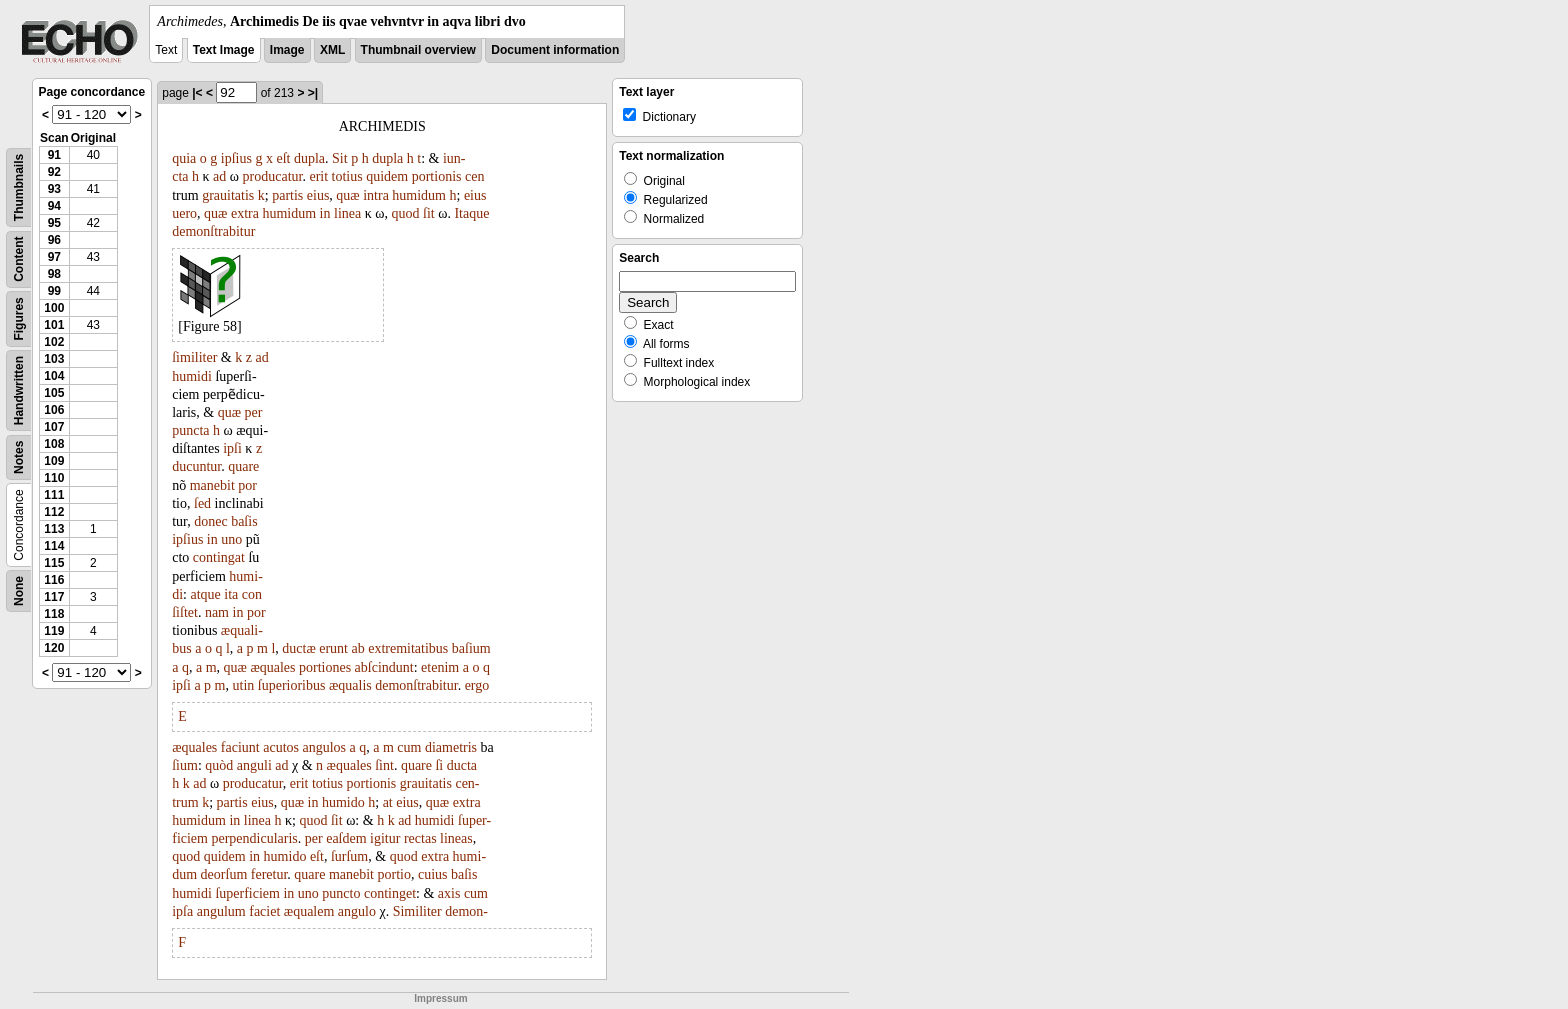 The image size is (1568, 1009). Describe the element at coordinates (54, 580) in the screenshot. I see `116` at that location.